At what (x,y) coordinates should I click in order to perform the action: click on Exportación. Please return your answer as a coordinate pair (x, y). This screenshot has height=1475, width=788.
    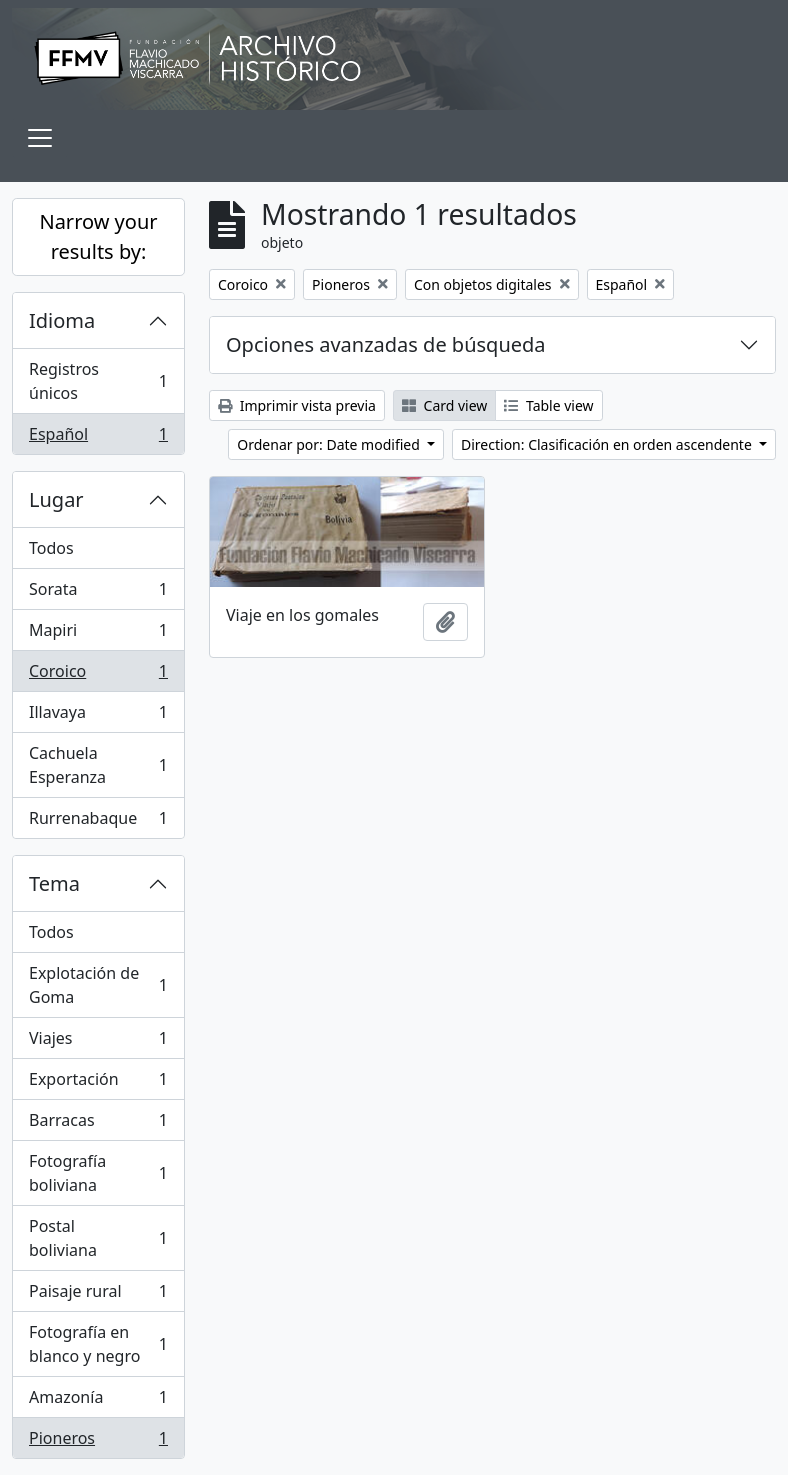
    Looking at the image, I should click on (98, 1083).